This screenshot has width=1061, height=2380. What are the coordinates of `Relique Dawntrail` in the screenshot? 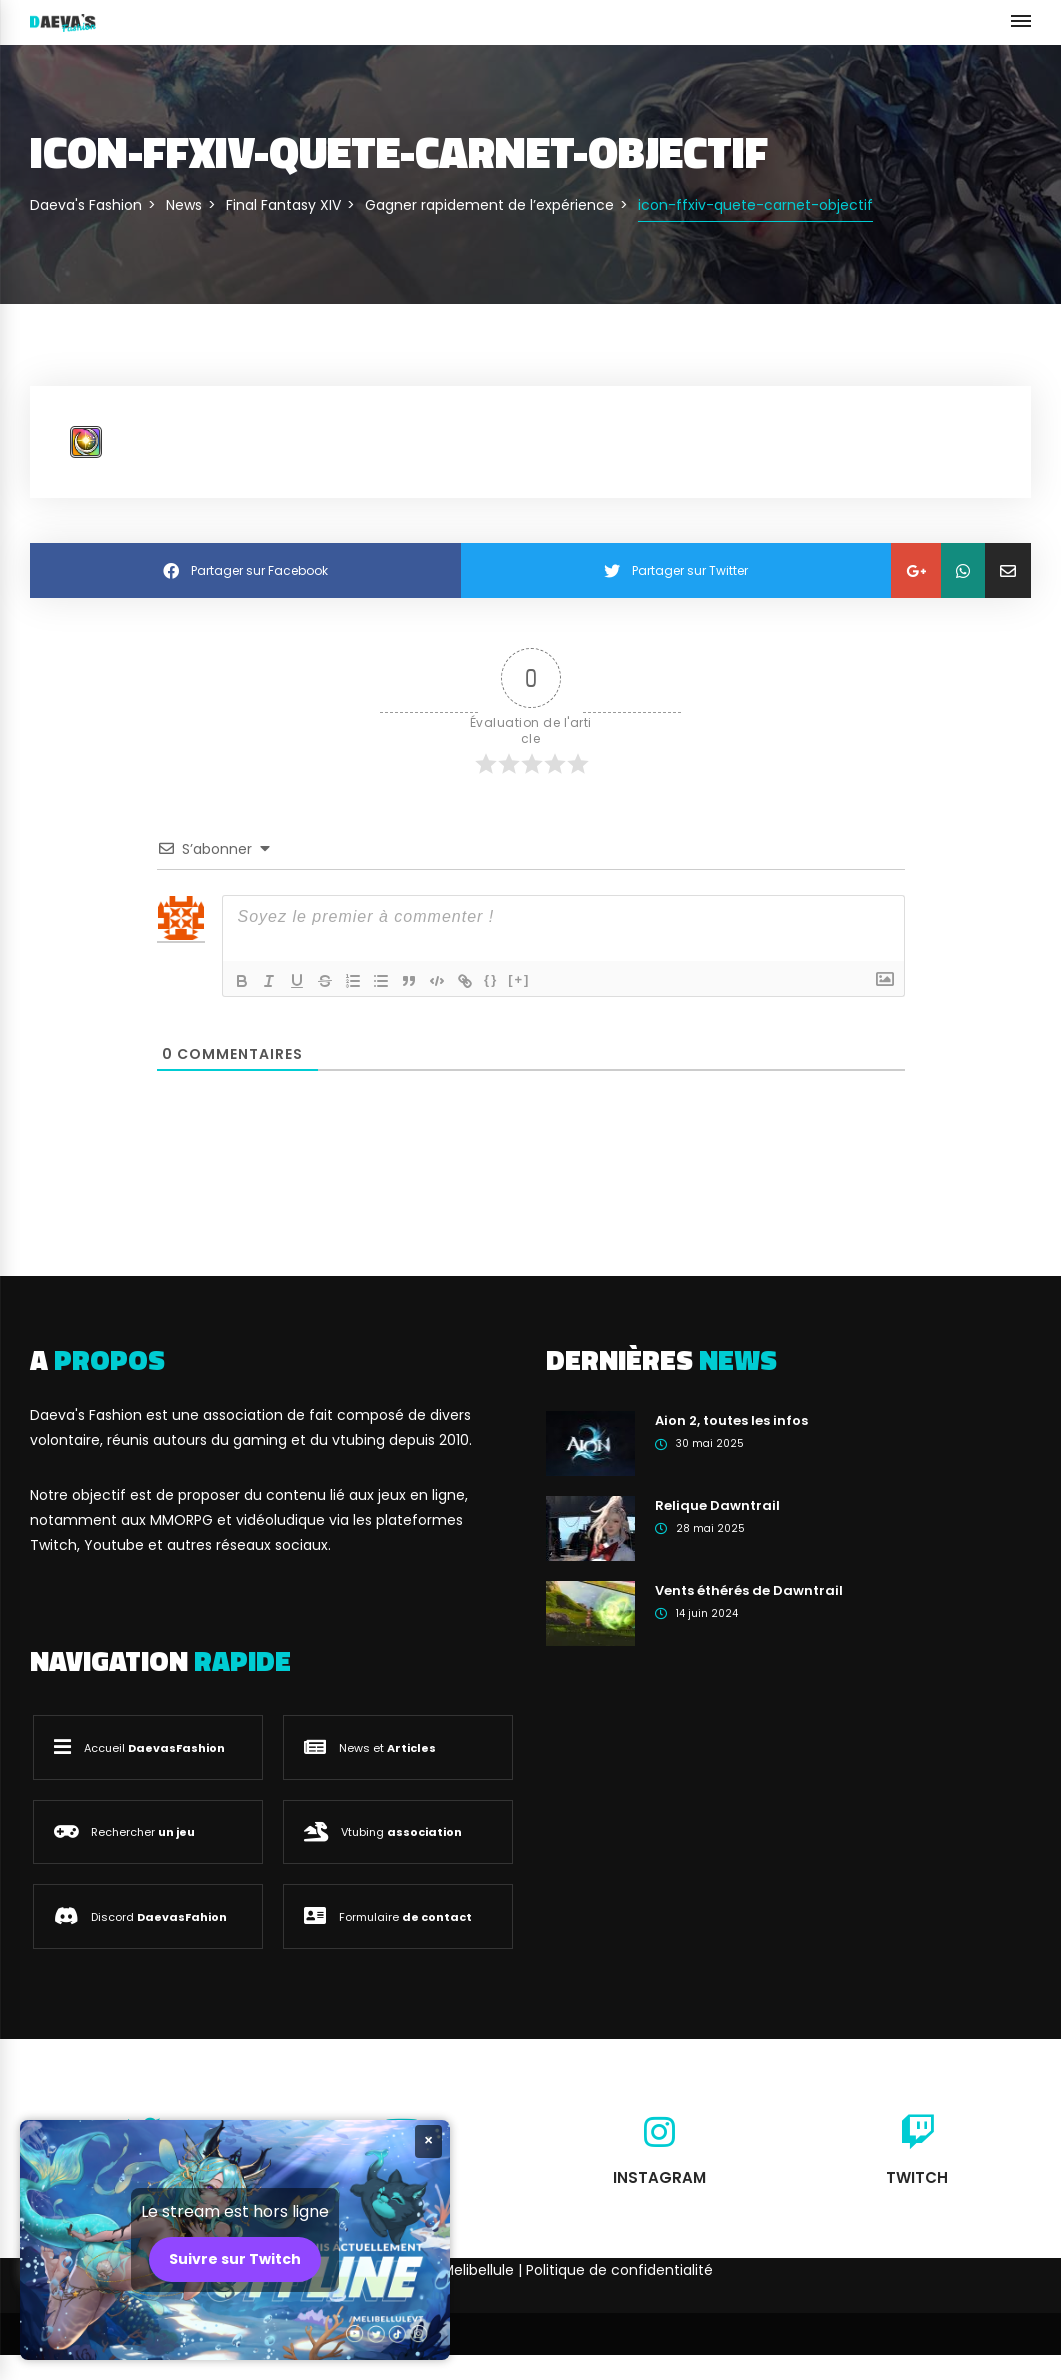 It's located at (717, 1505).